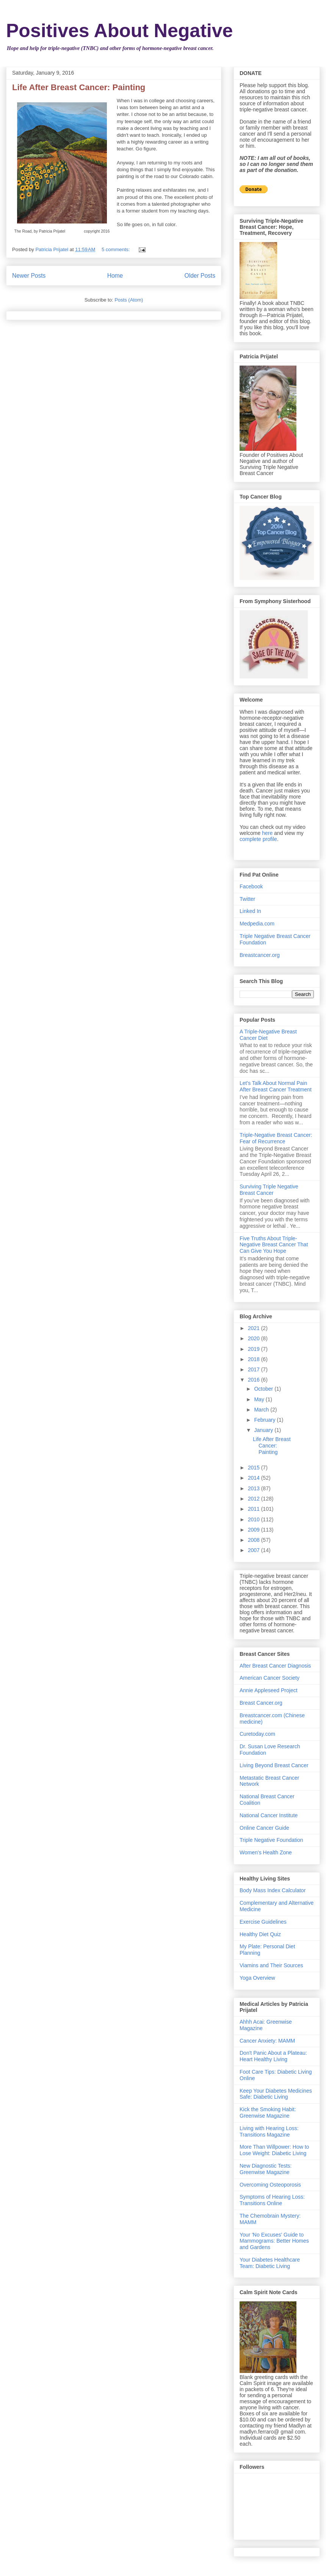 The image size is (326, 2576). I want to click on Yoga Overview, so click(257, 1978).